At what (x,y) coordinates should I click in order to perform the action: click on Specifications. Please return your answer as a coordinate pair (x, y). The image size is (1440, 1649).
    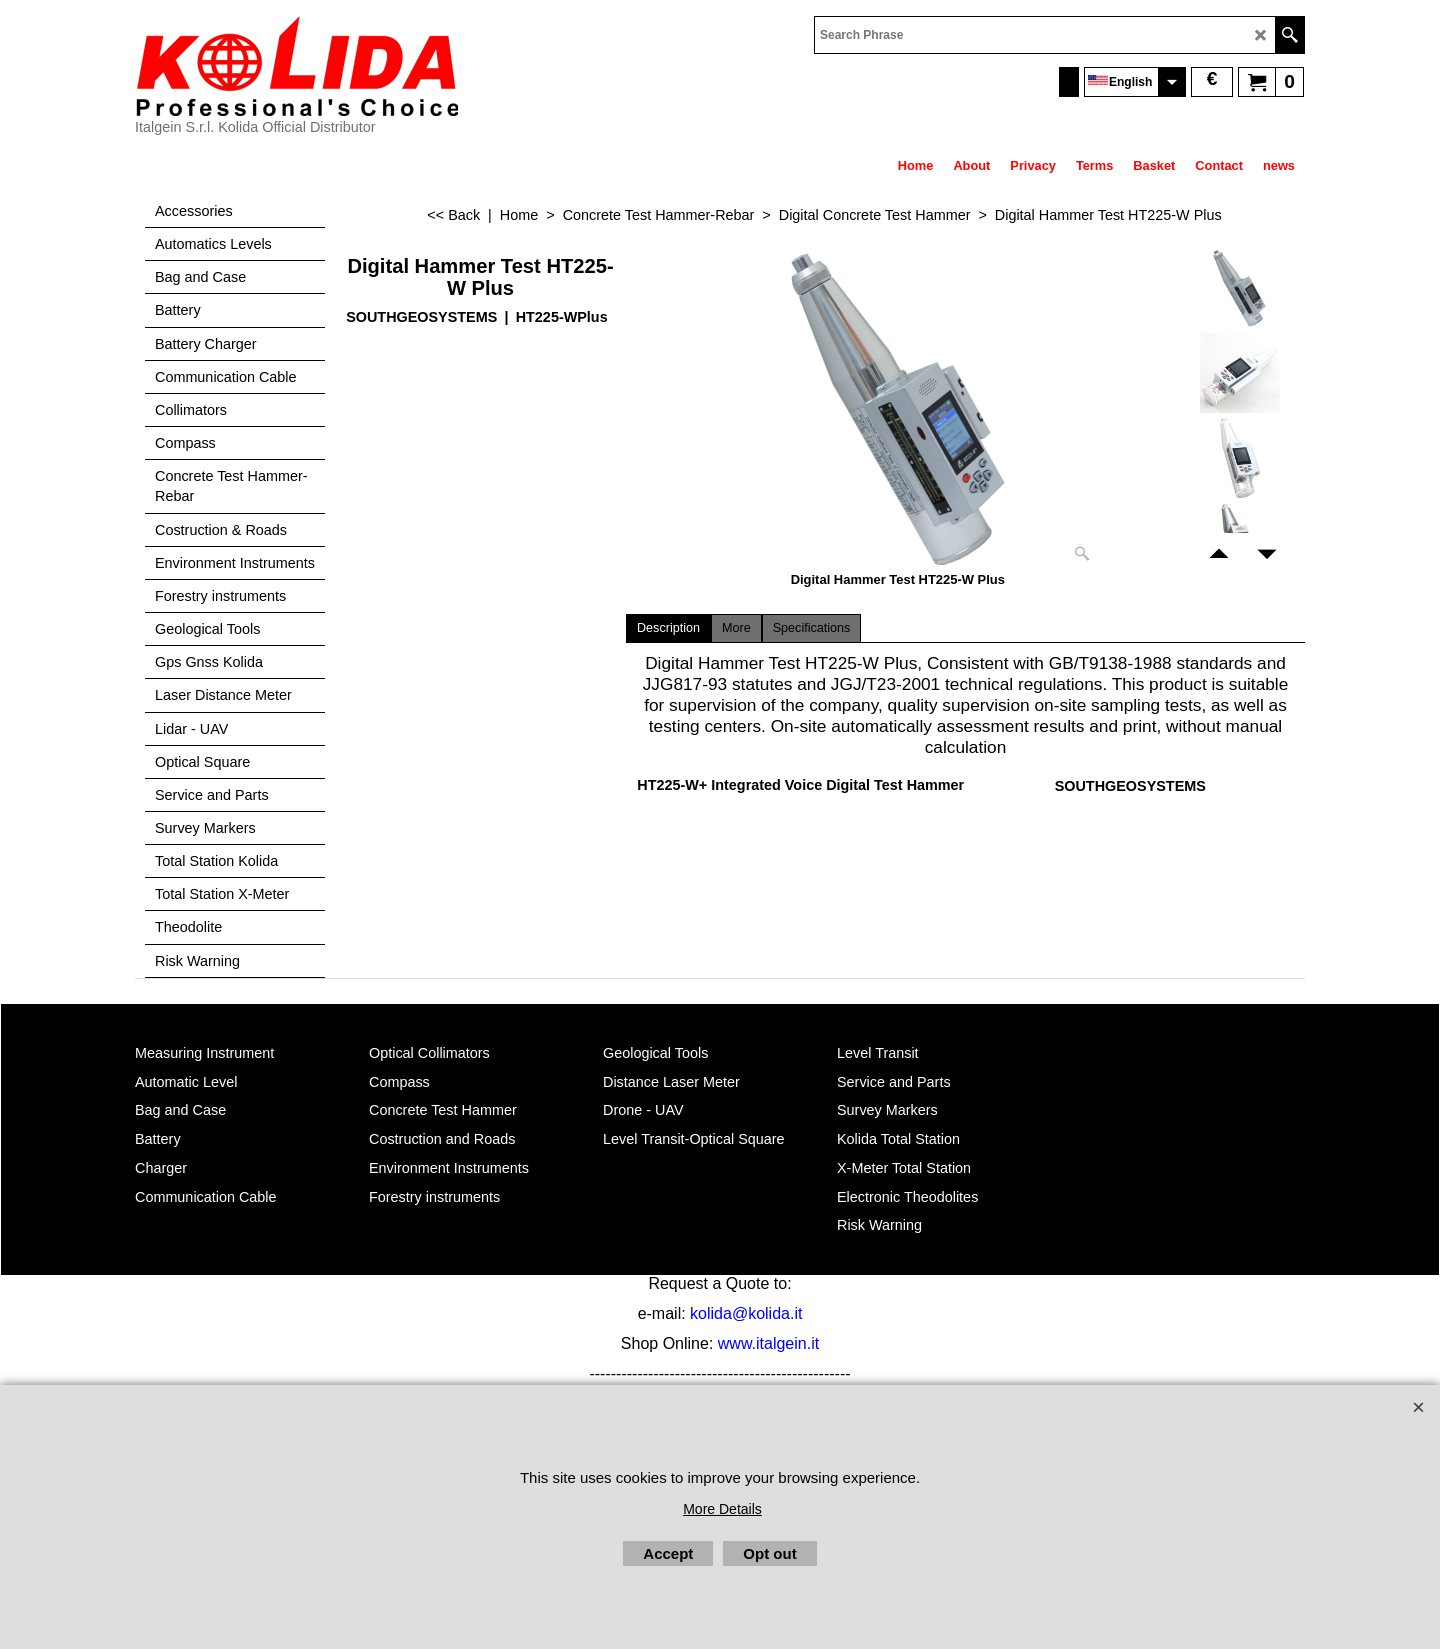
    Looking at the image, I should click on (812, 628).